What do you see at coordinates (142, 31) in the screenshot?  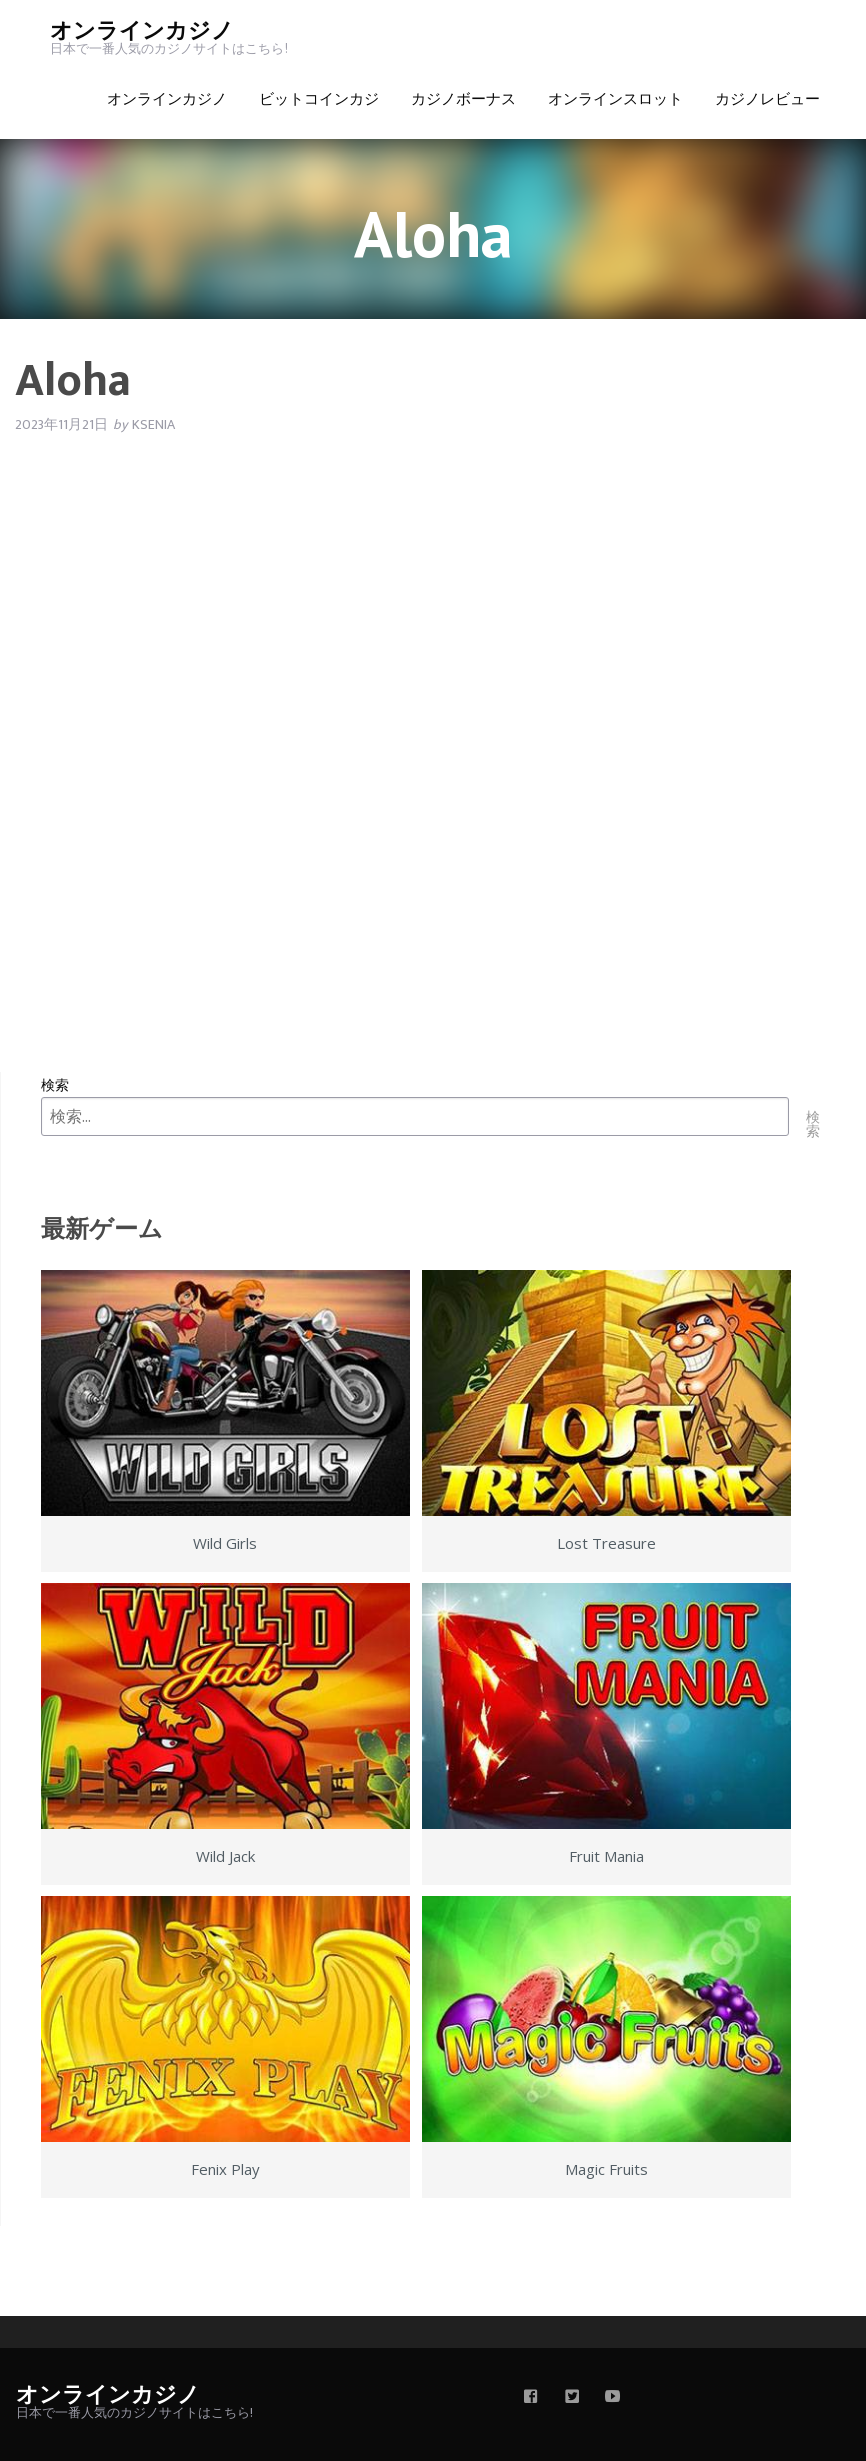 I see `オンラインカジノ` at bounding box center [142, 31].